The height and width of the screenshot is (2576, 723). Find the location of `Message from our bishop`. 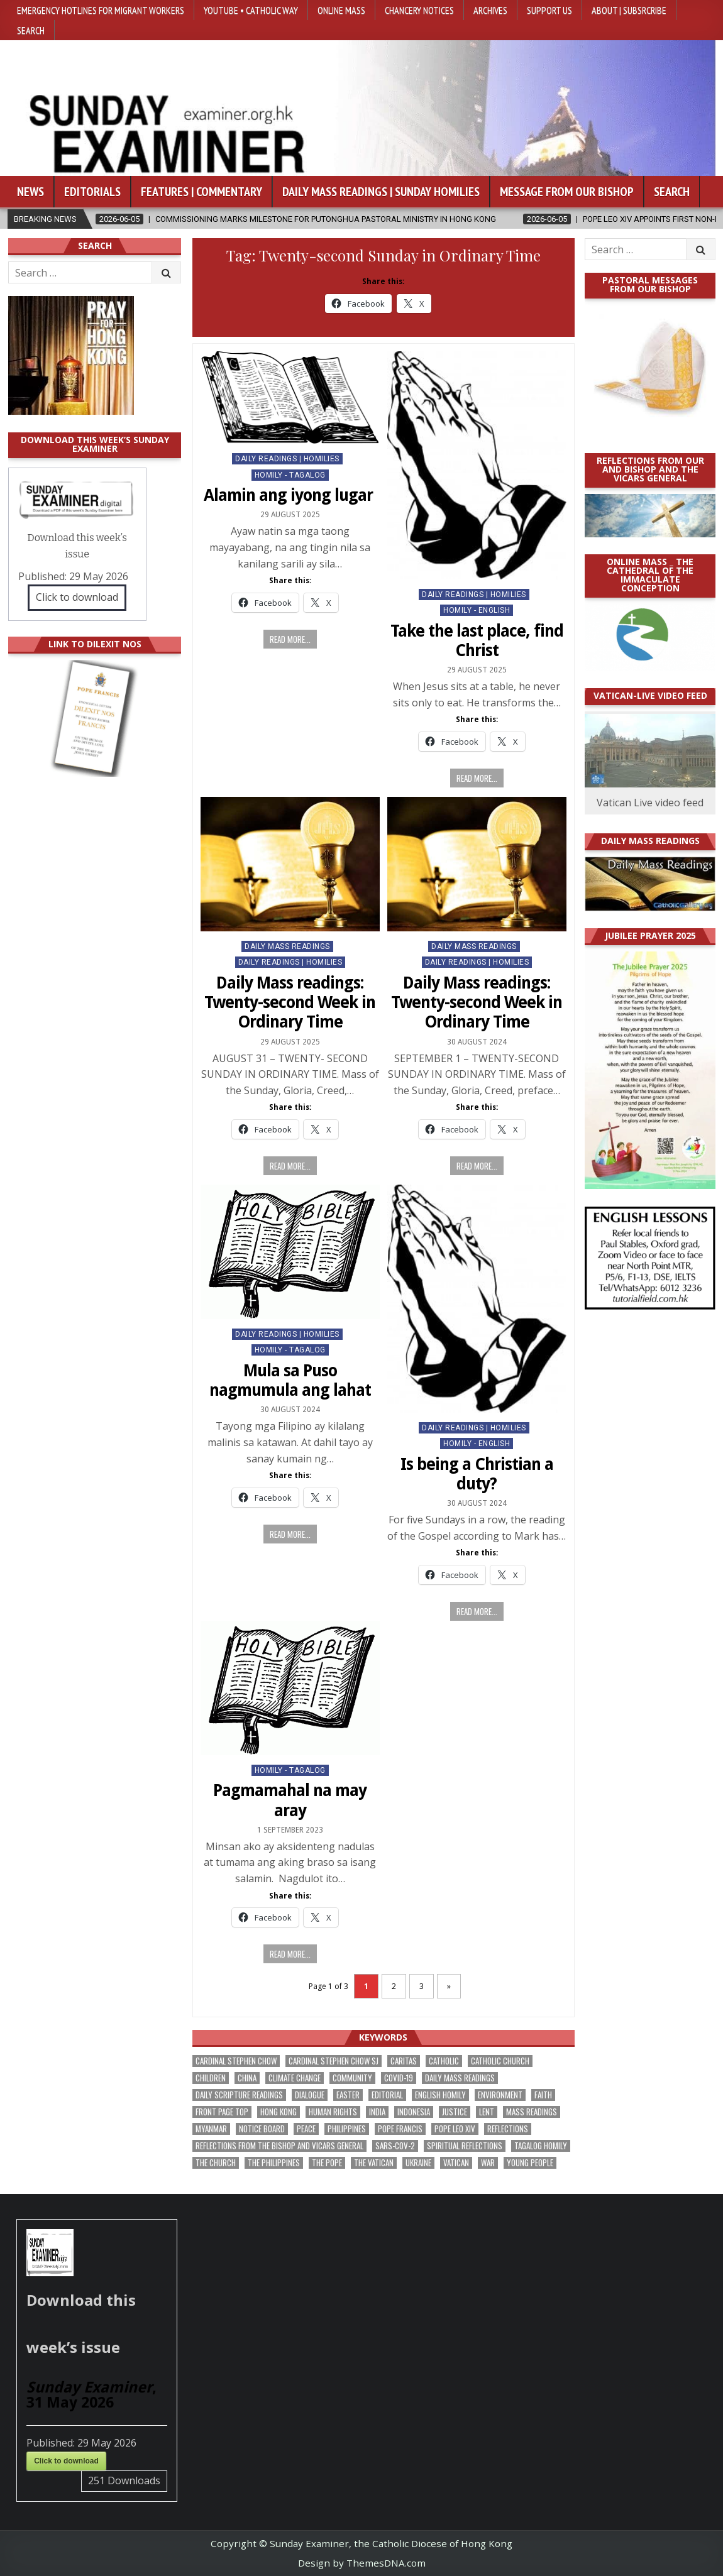

Message from our bishop is located at coordinates (567, 192).